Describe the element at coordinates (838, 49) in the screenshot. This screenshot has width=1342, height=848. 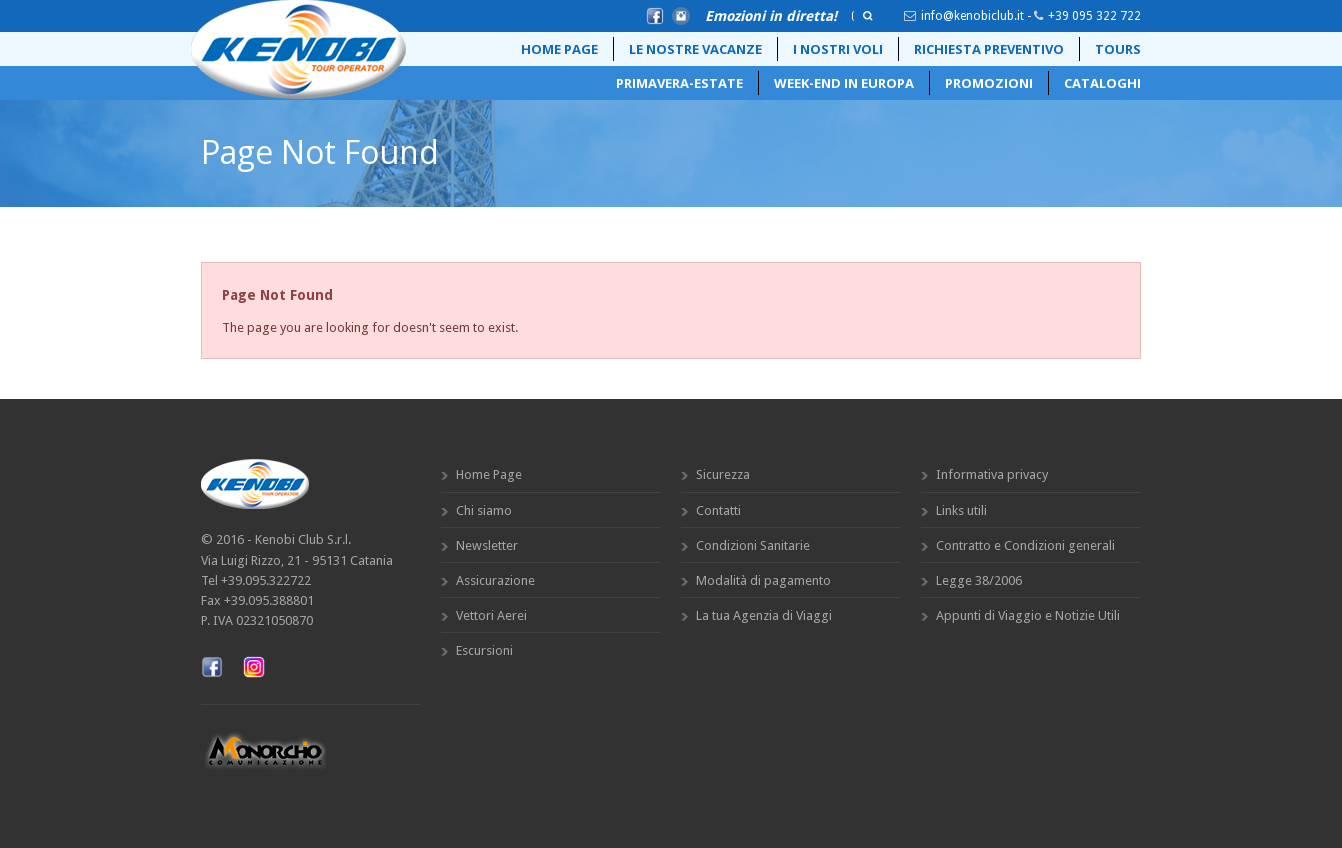
I see `i nostri voli` at that location.